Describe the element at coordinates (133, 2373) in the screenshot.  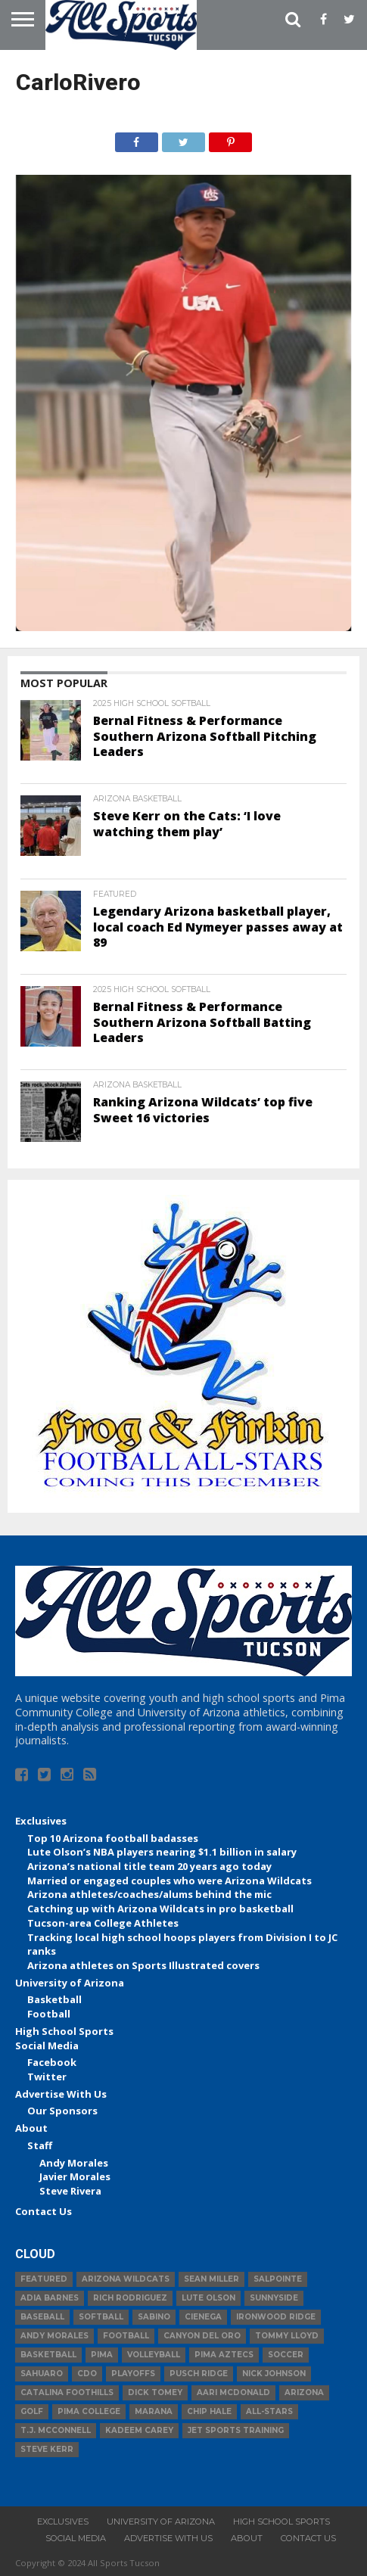
I see `Playoffs` at that location.